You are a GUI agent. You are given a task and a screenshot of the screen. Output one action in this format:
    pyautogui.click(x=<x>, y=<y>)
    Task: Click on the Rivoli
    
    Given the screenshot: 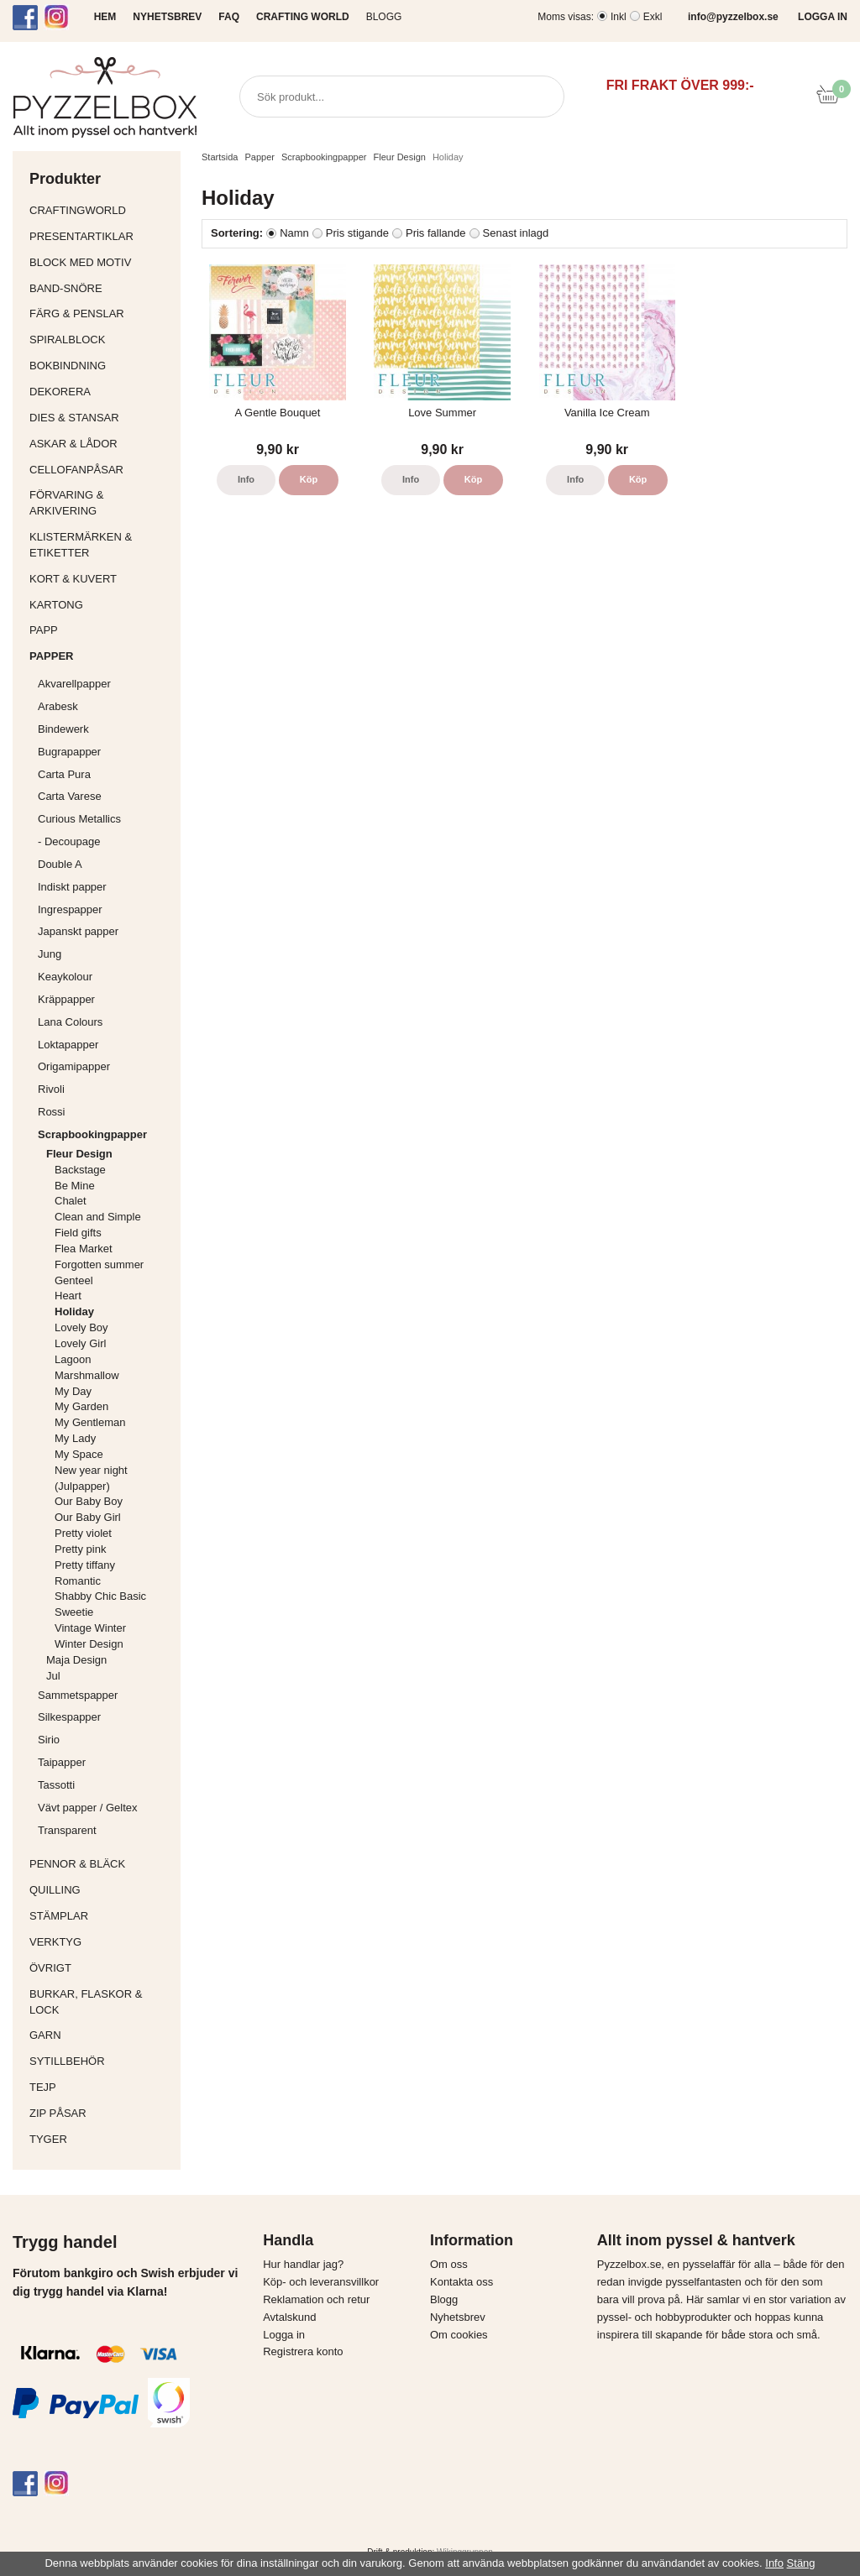 What is the action you would take?
    pyautogui.click(x=105, y=1089)
    